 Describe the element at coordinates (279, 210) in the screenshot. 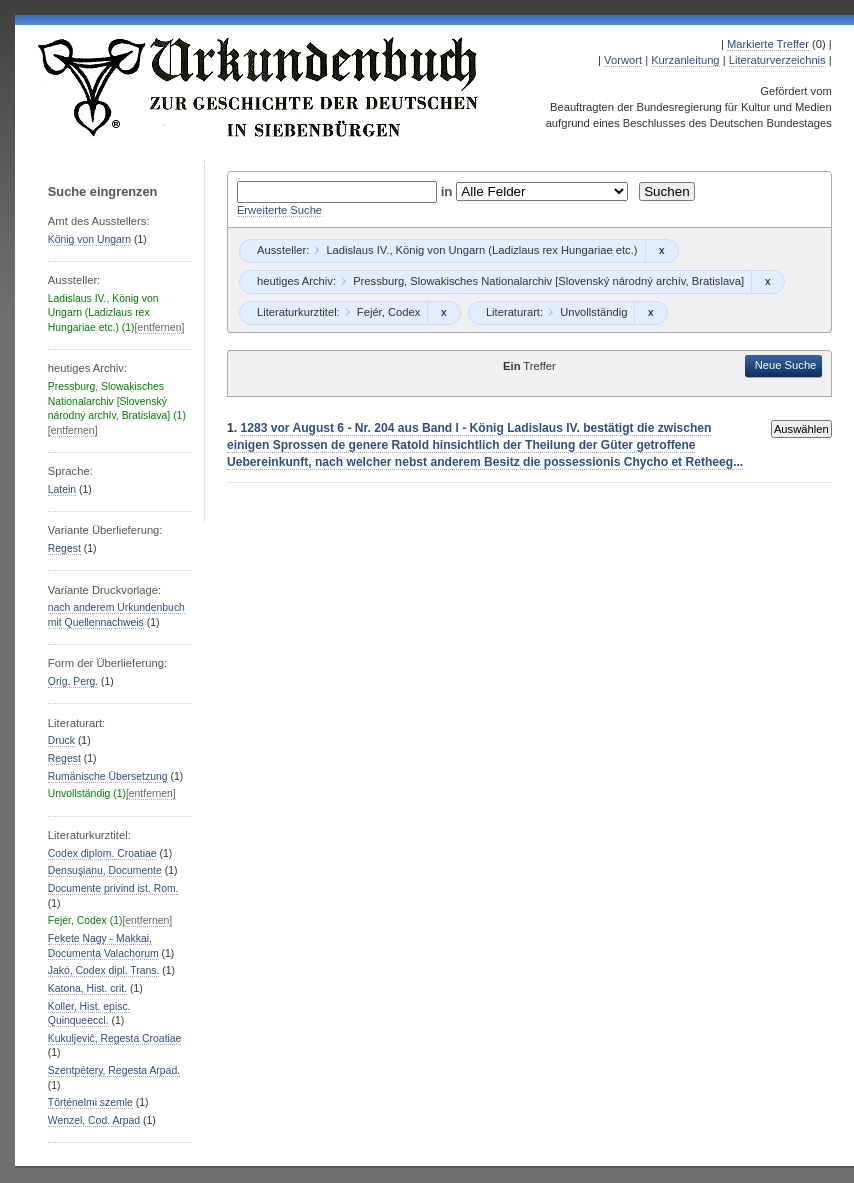

I see `Erweiterte Suche` at that location.